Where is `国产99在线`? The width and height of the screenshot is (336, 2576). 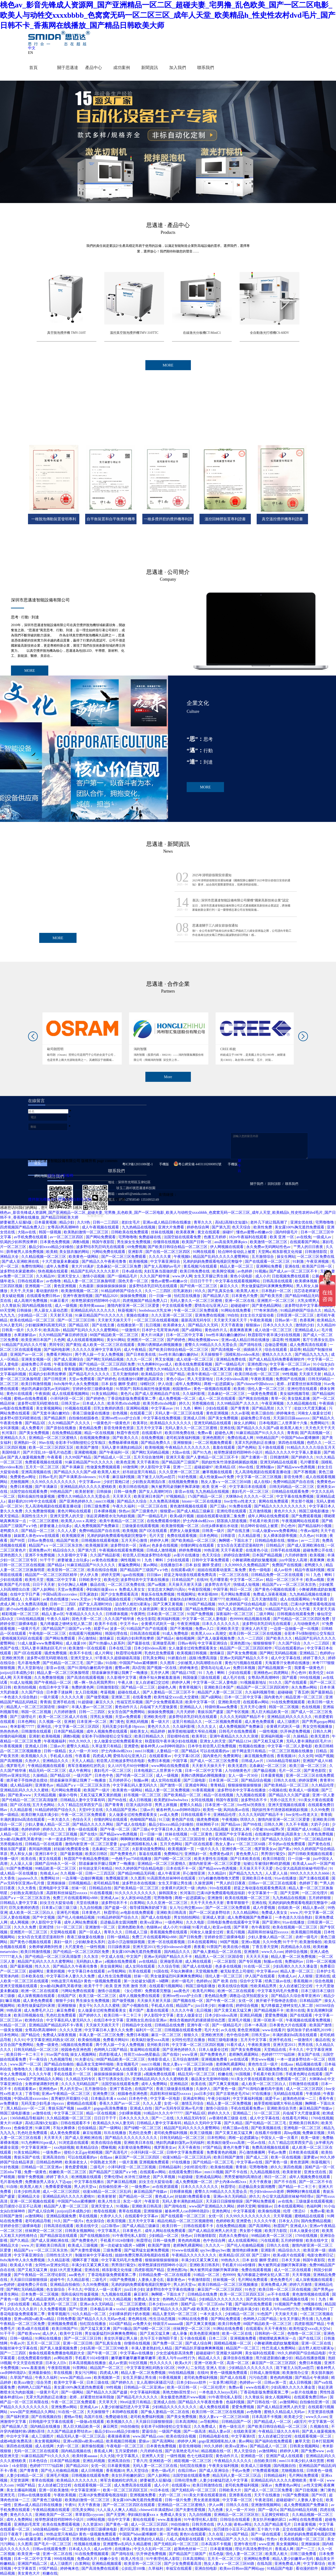
国产99在线 is located at coordinates (117, 1800).